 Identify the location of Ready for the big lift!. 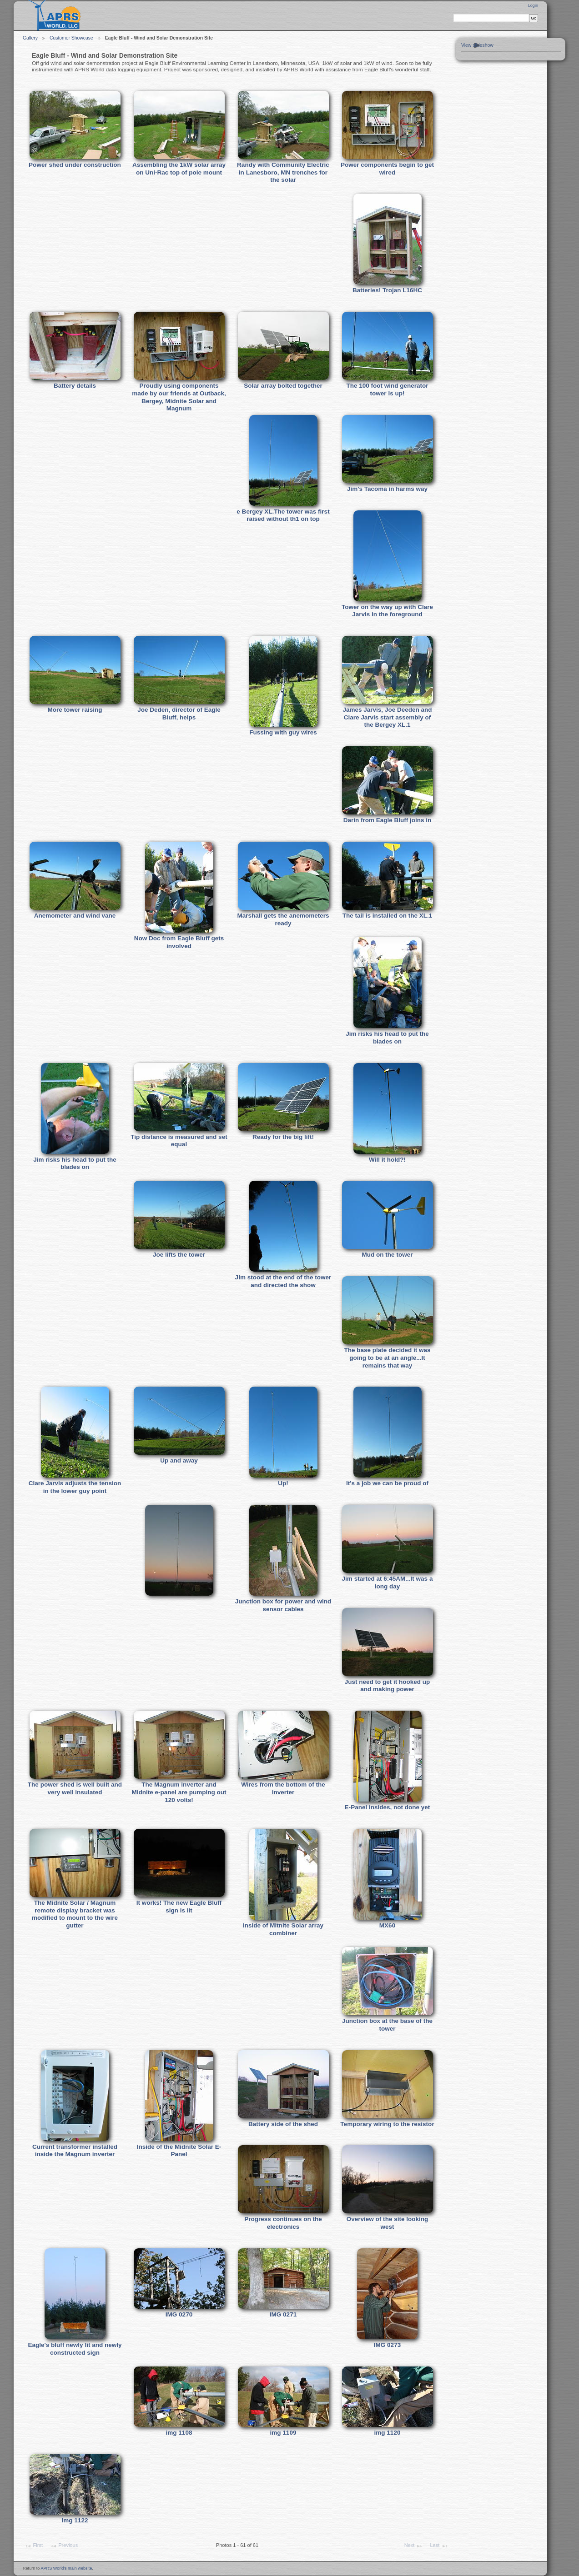
(283, 1136).